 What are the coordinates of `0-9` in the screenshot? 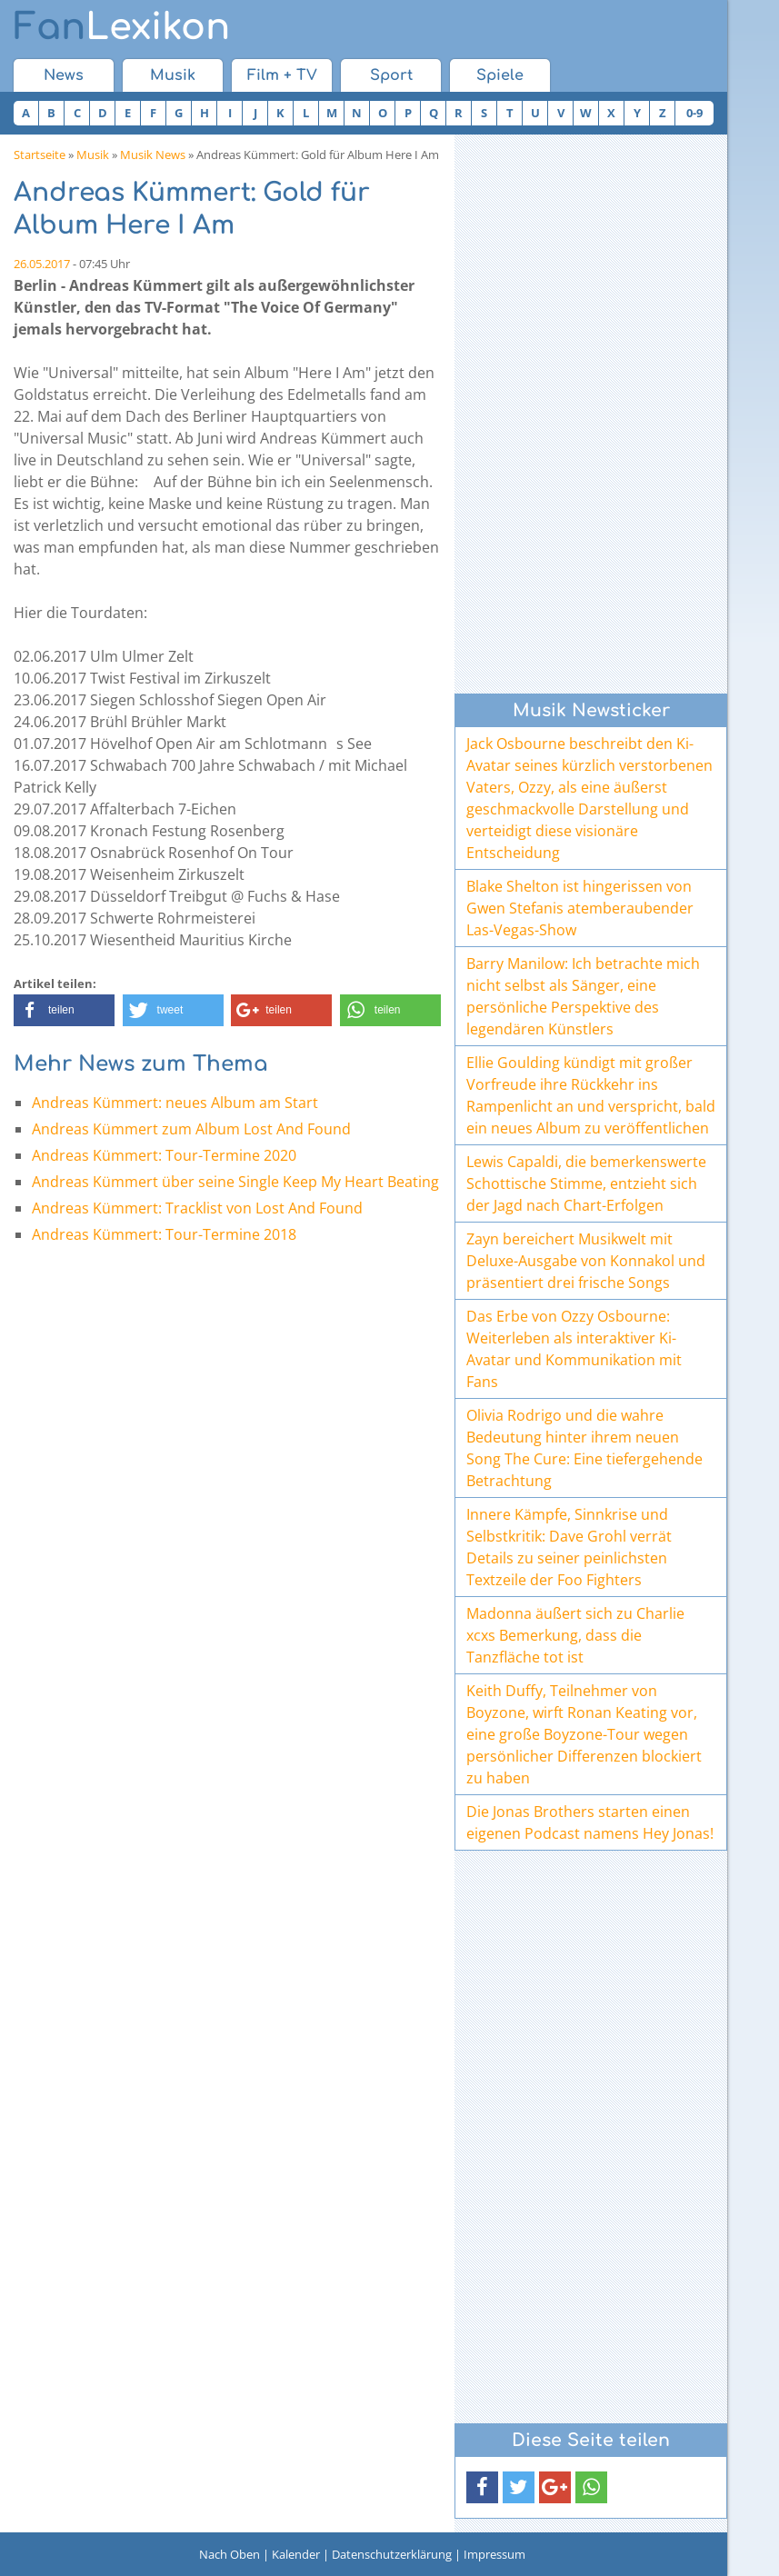 It's located at (694, 113).